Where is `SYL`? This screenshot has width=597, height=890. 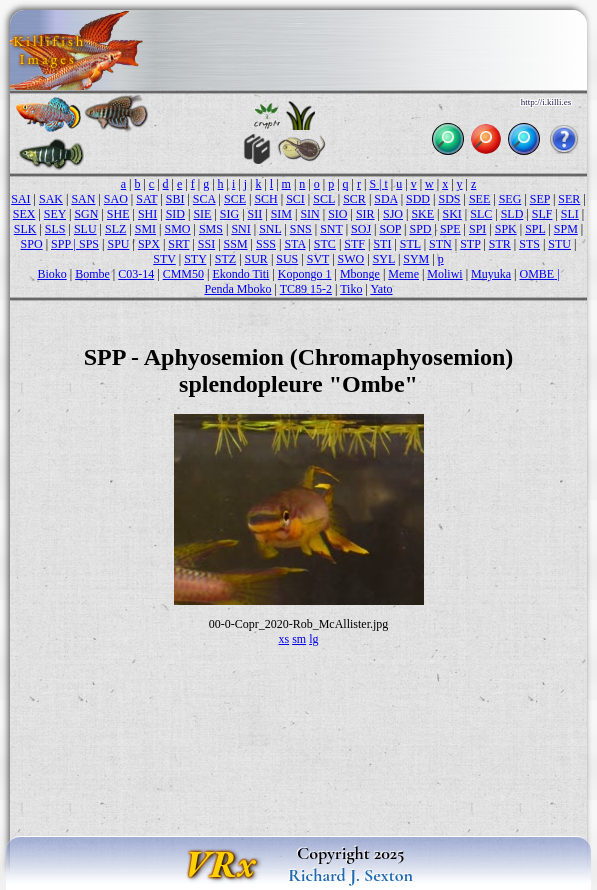 SYL is located at coordinates (384, 259).